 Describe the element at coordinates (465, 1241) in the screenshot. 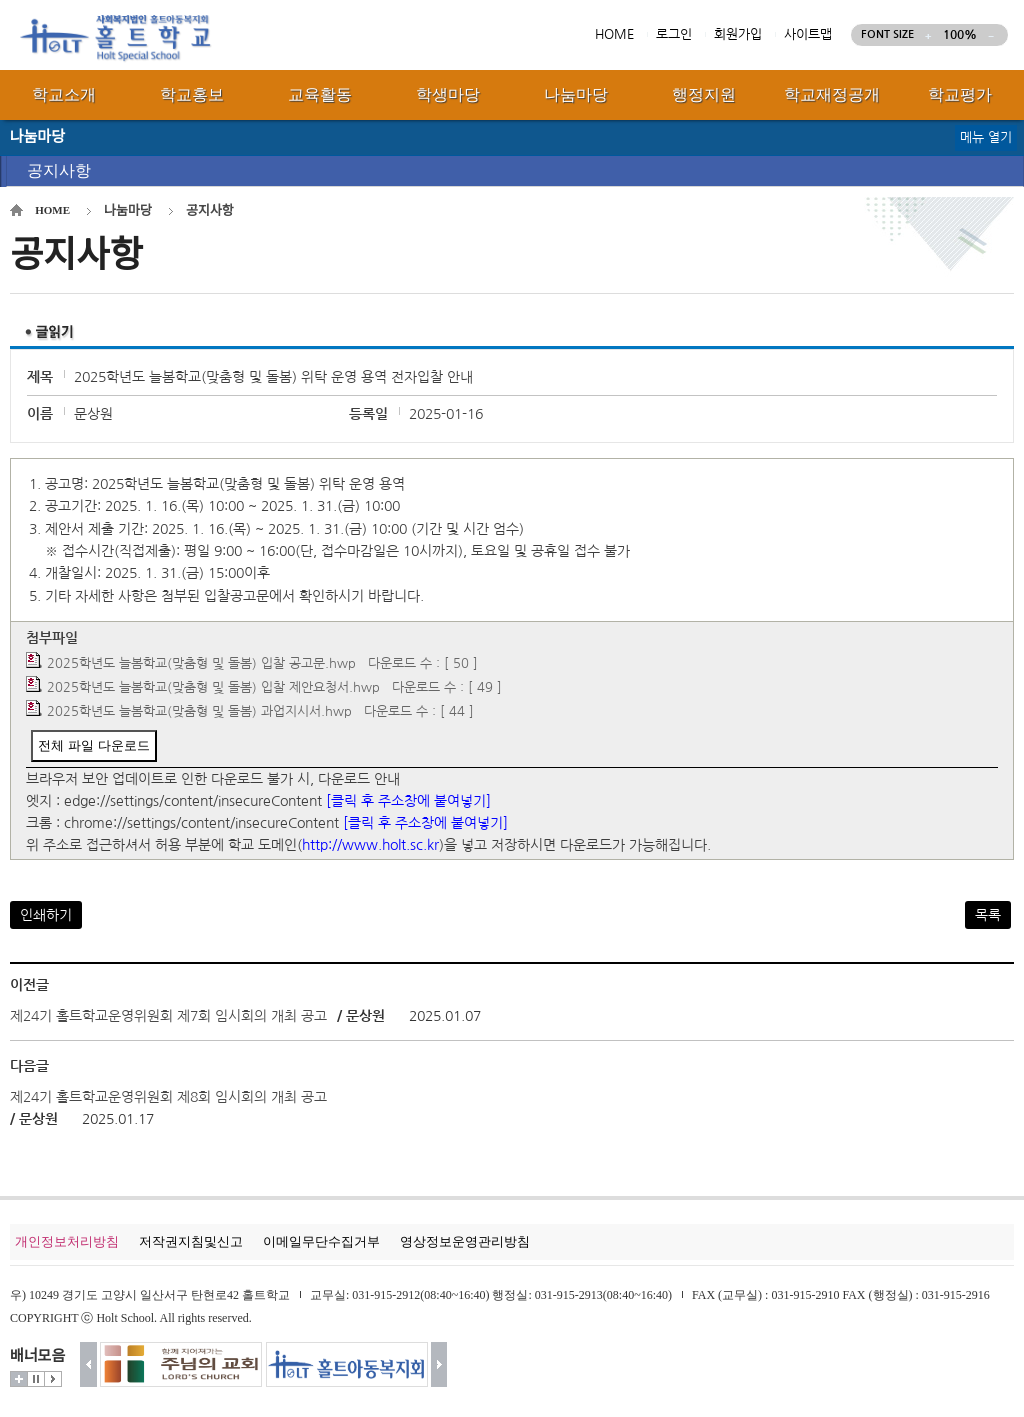

I see `영상정보운영관리방침` at that location.